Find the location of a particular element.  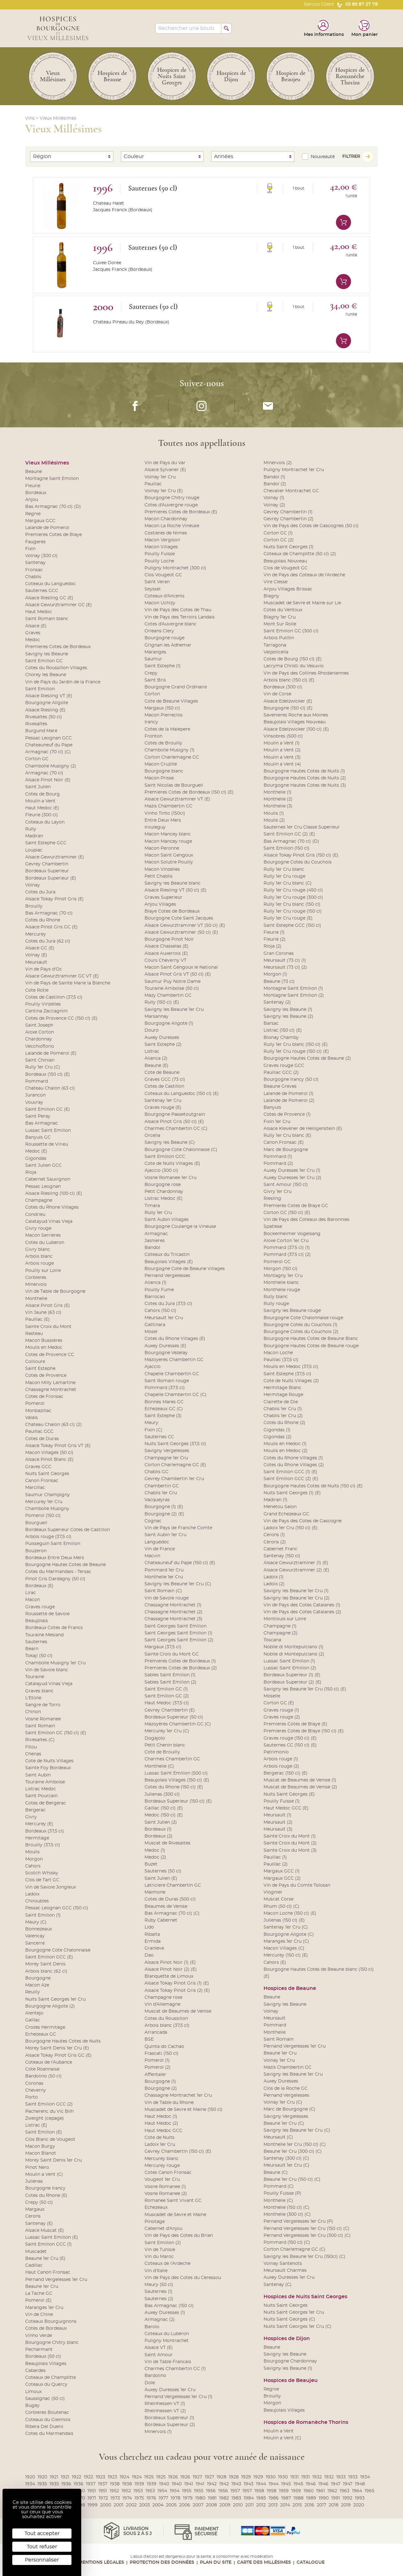

1975 is located at coordinates (139, 2498).